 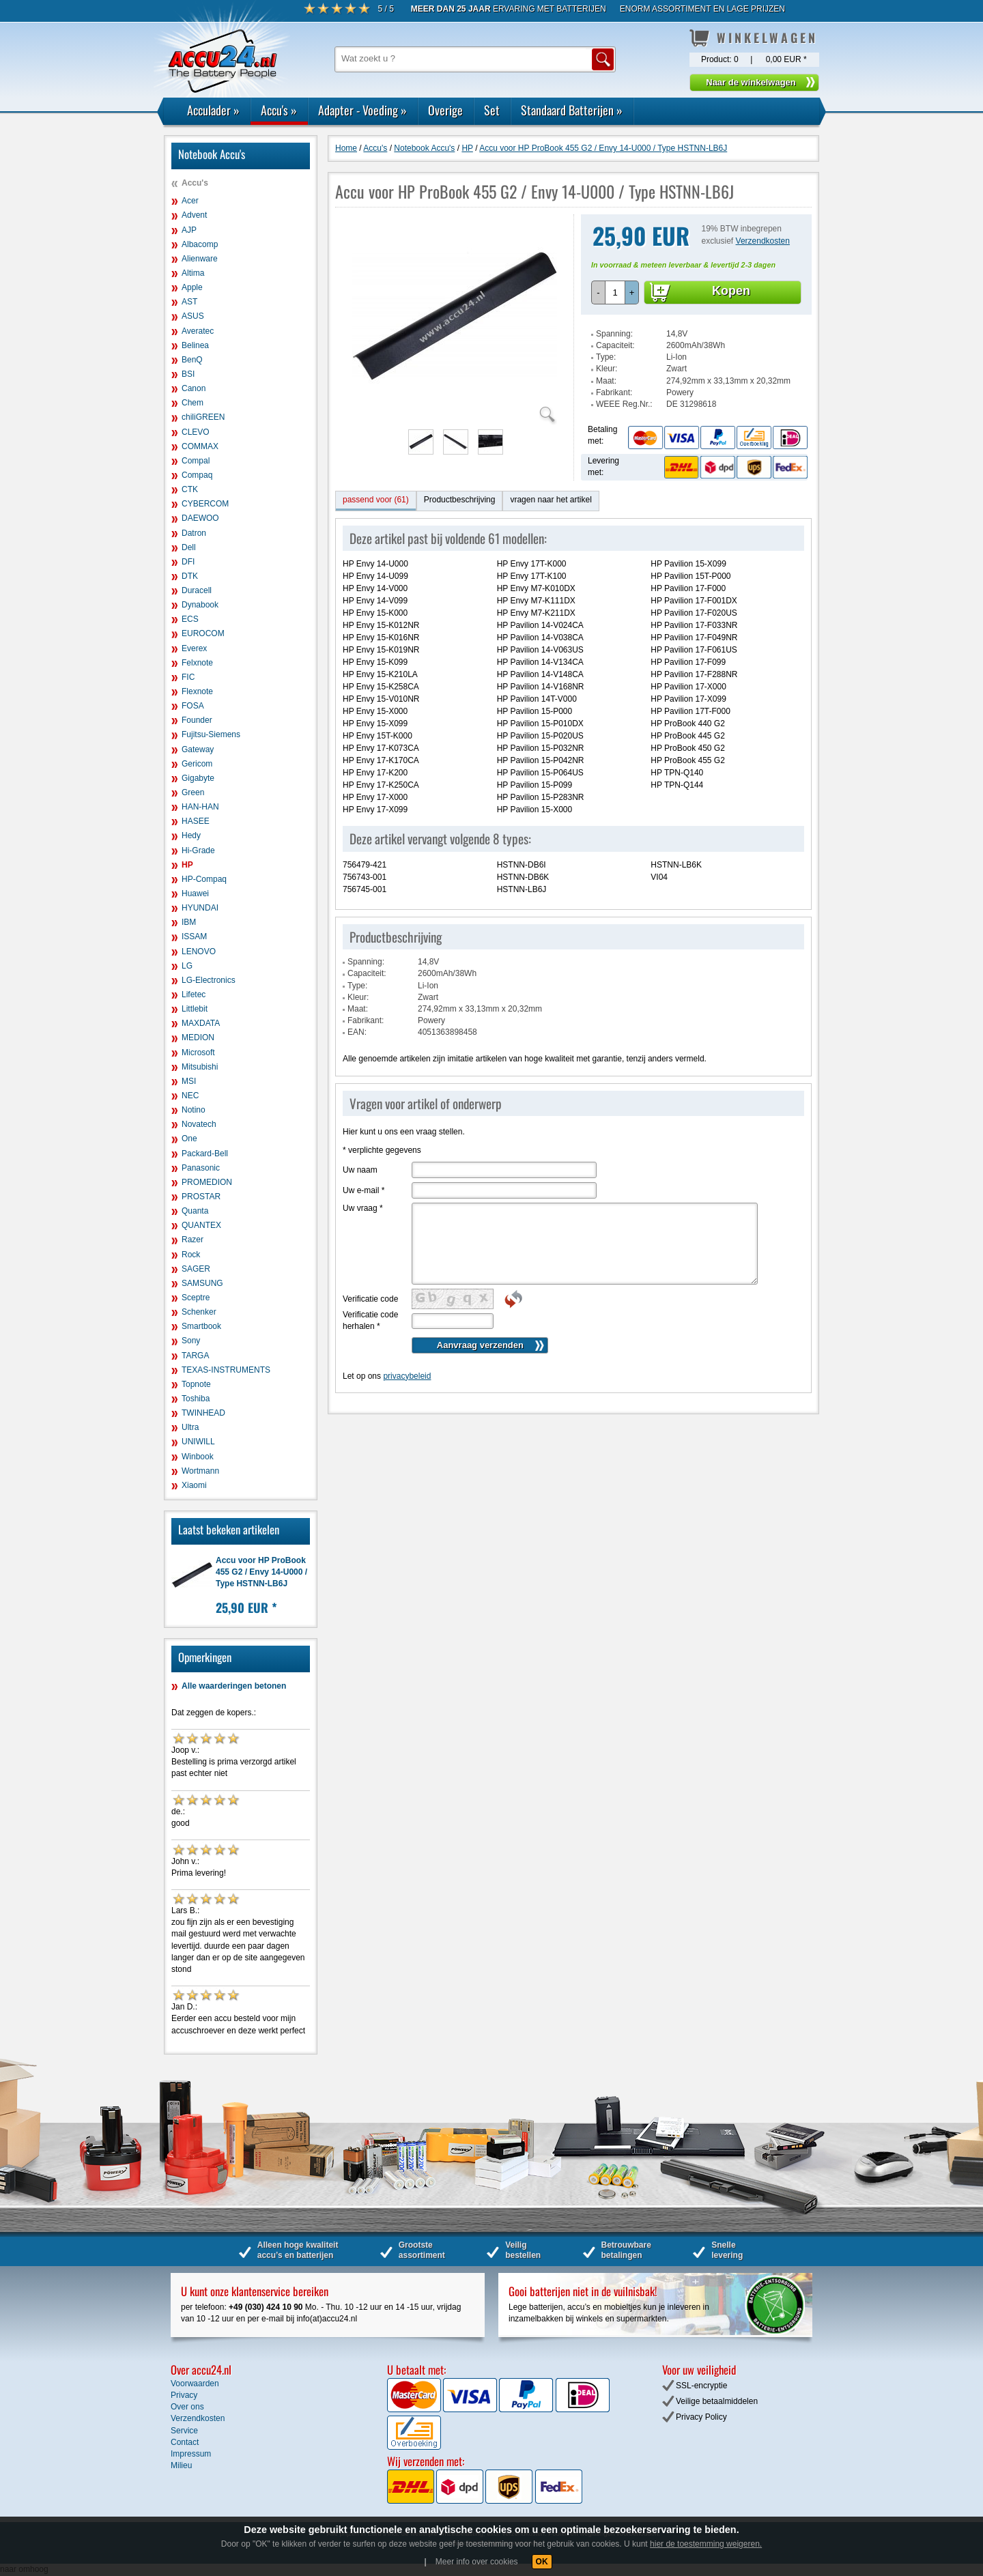 What do you see at coordinates (360, 1170) in the screenshot?
I see `Uw naam` at bounding box center [360, 1170].